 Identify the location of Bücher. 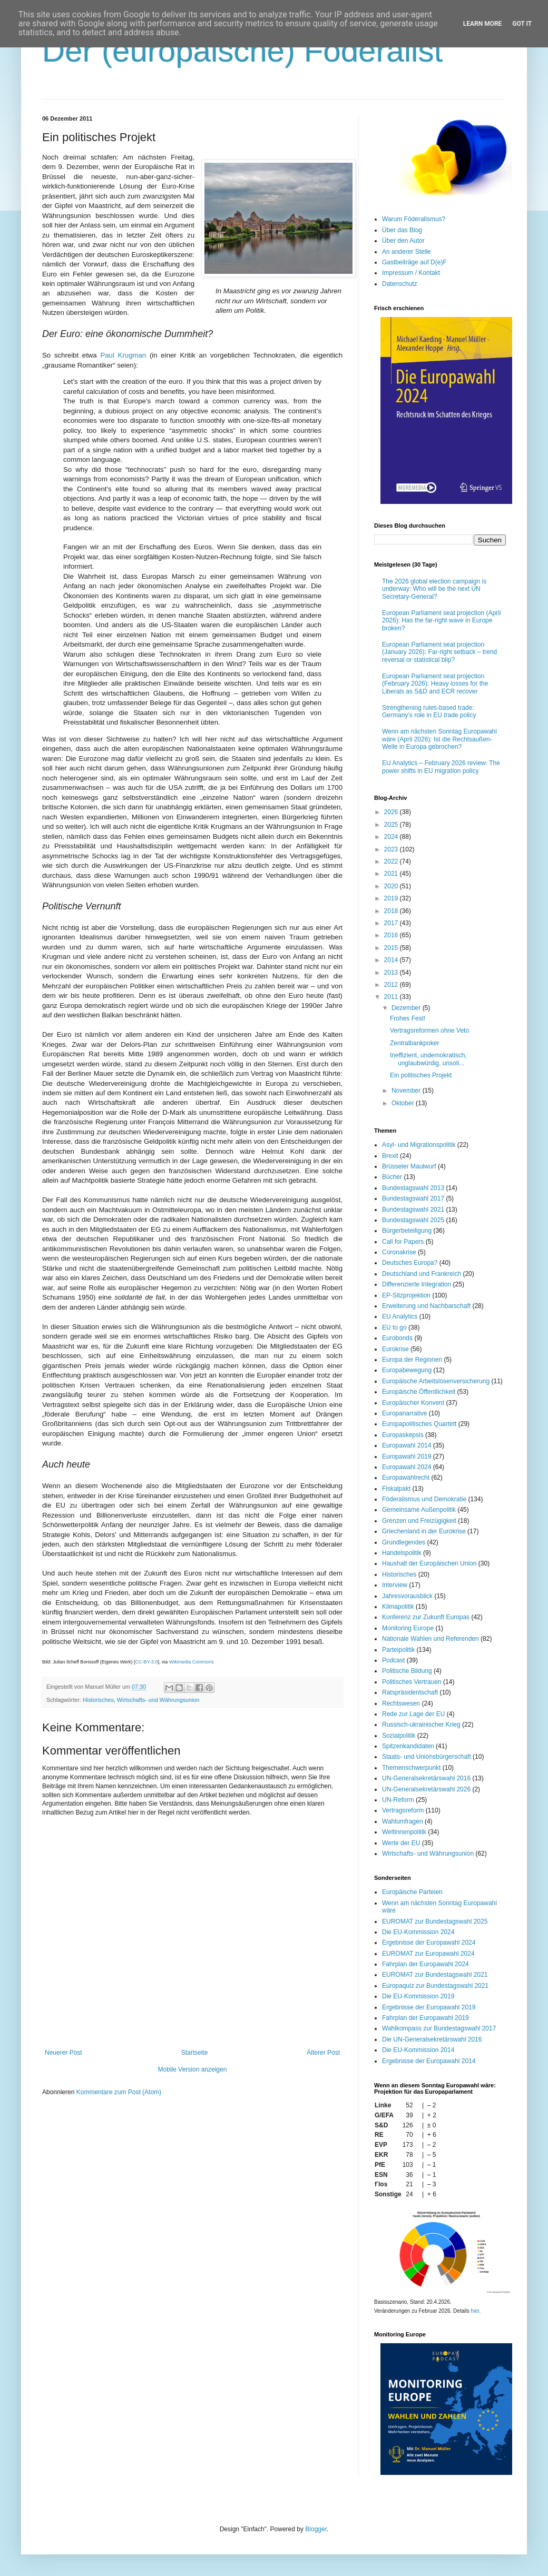
(392, 1177).